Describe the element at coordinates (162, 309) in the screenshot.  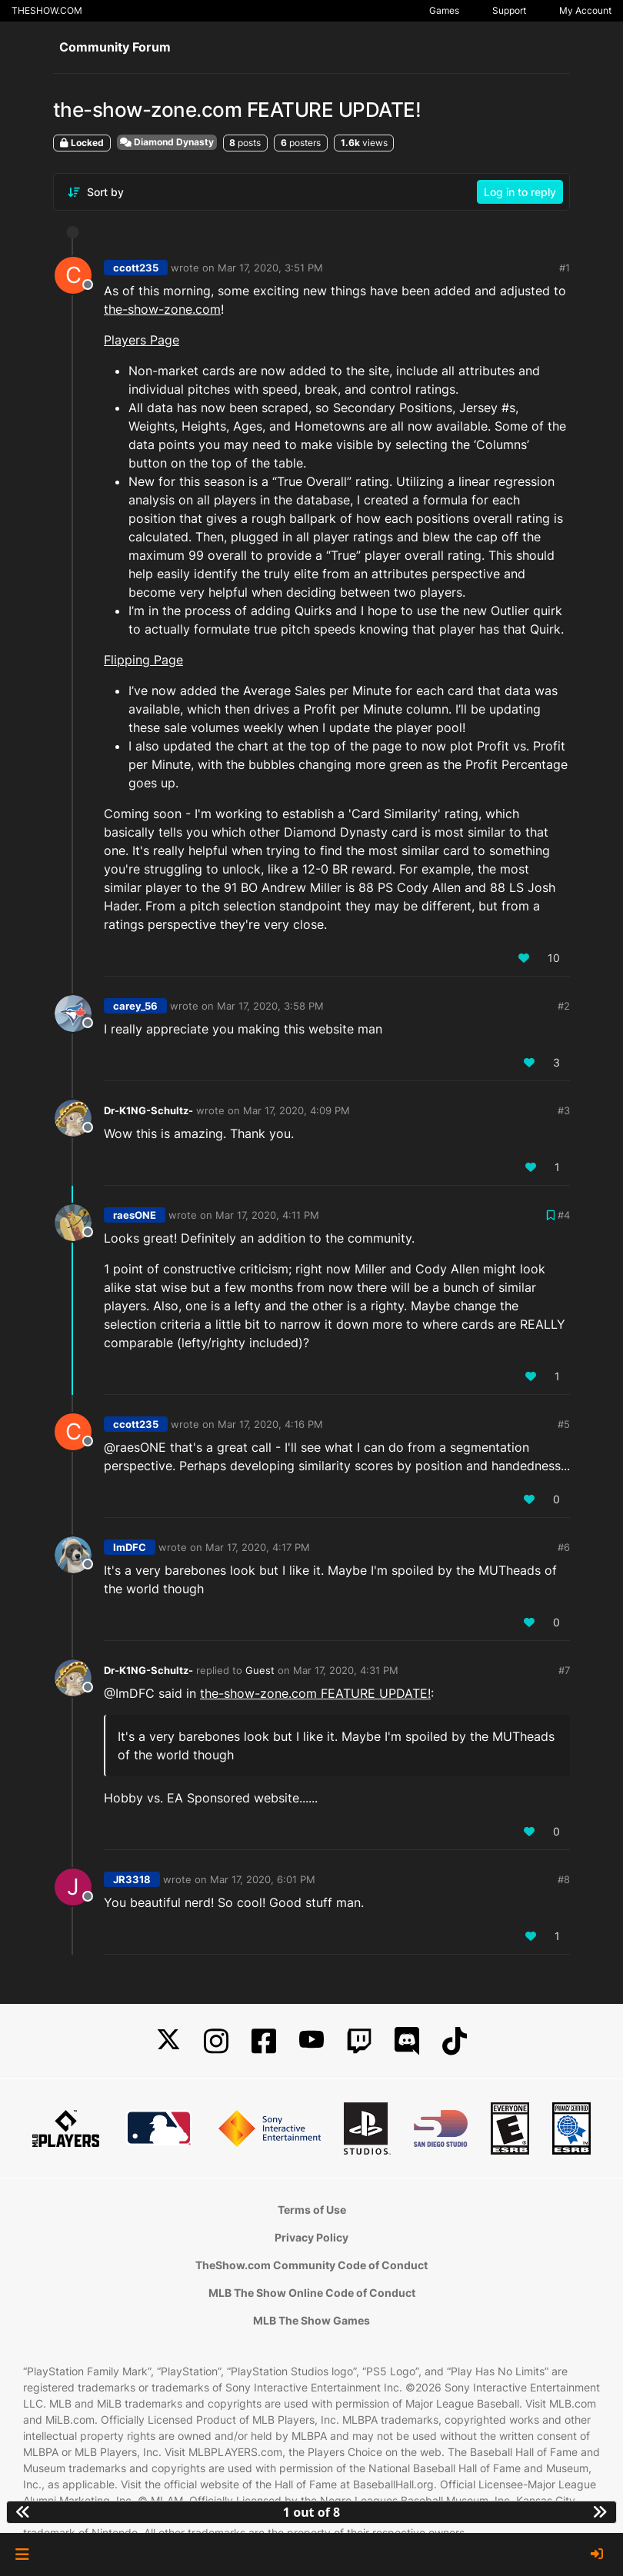
I see `the-show-zone.com` at that location.